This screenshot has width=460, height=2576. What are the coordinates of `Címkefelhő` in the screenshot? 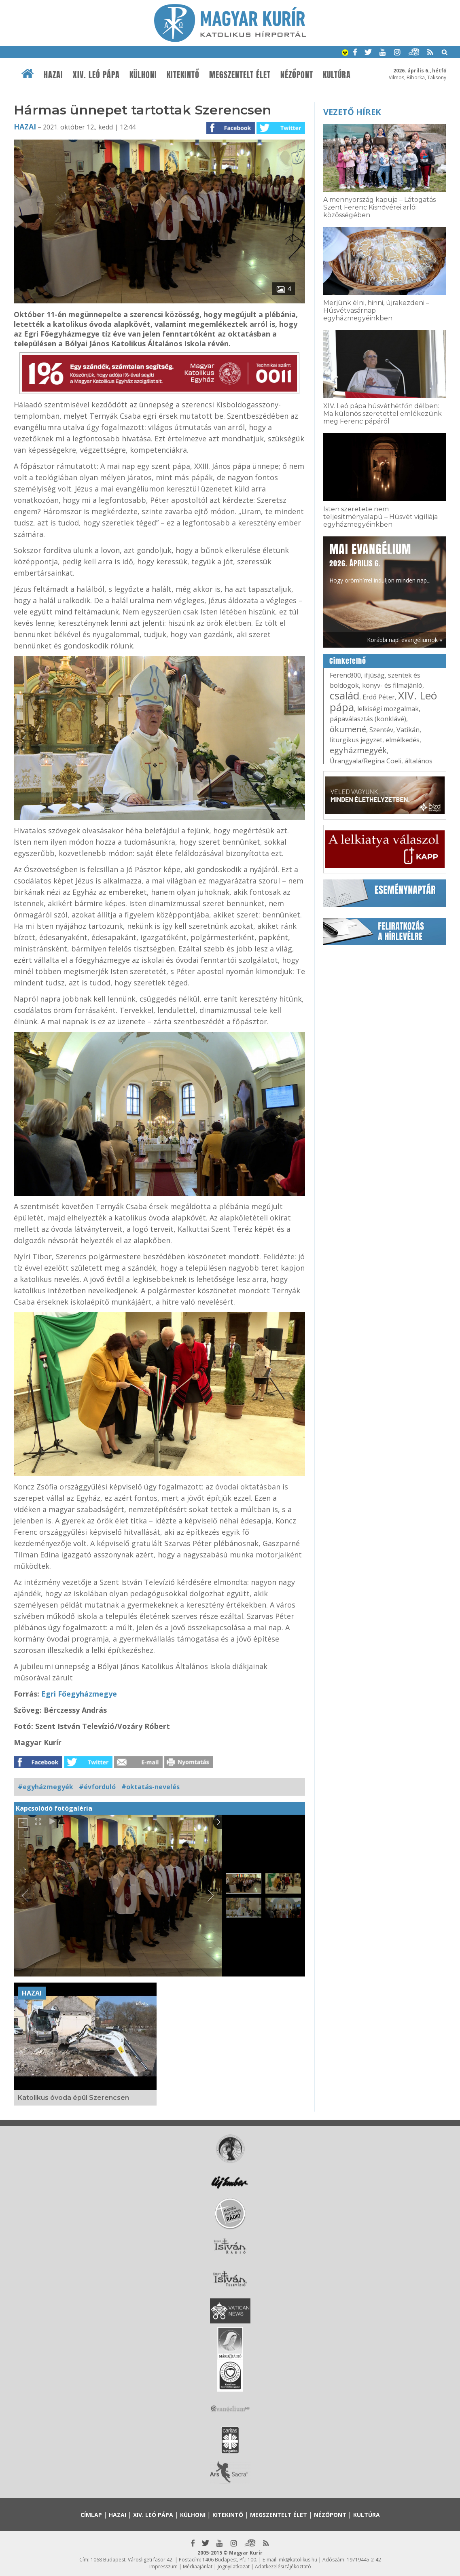 It's located at (347, 661).